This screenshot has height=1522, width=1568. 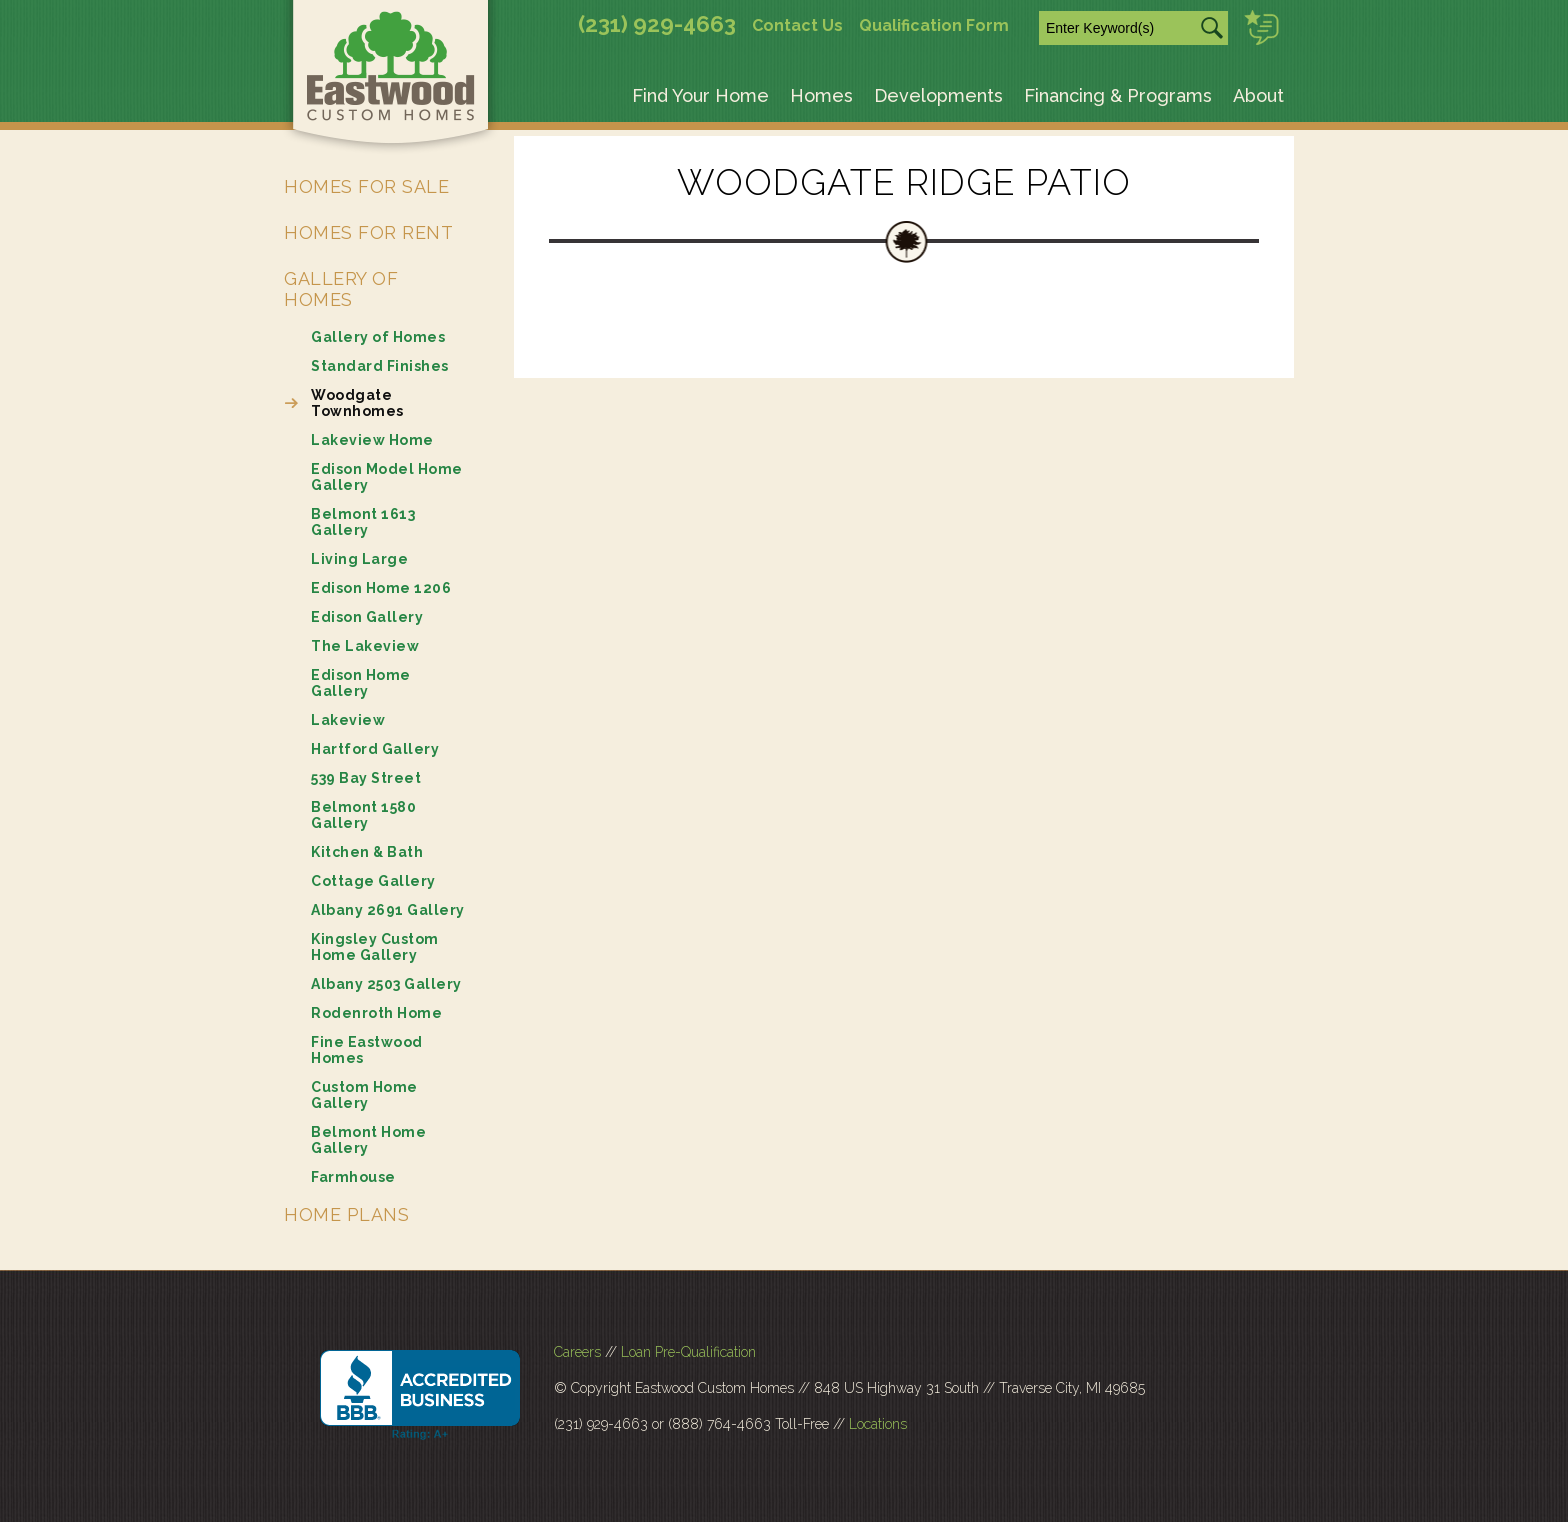 I want to click on Homes for Sale, so click(x=366, y=186).